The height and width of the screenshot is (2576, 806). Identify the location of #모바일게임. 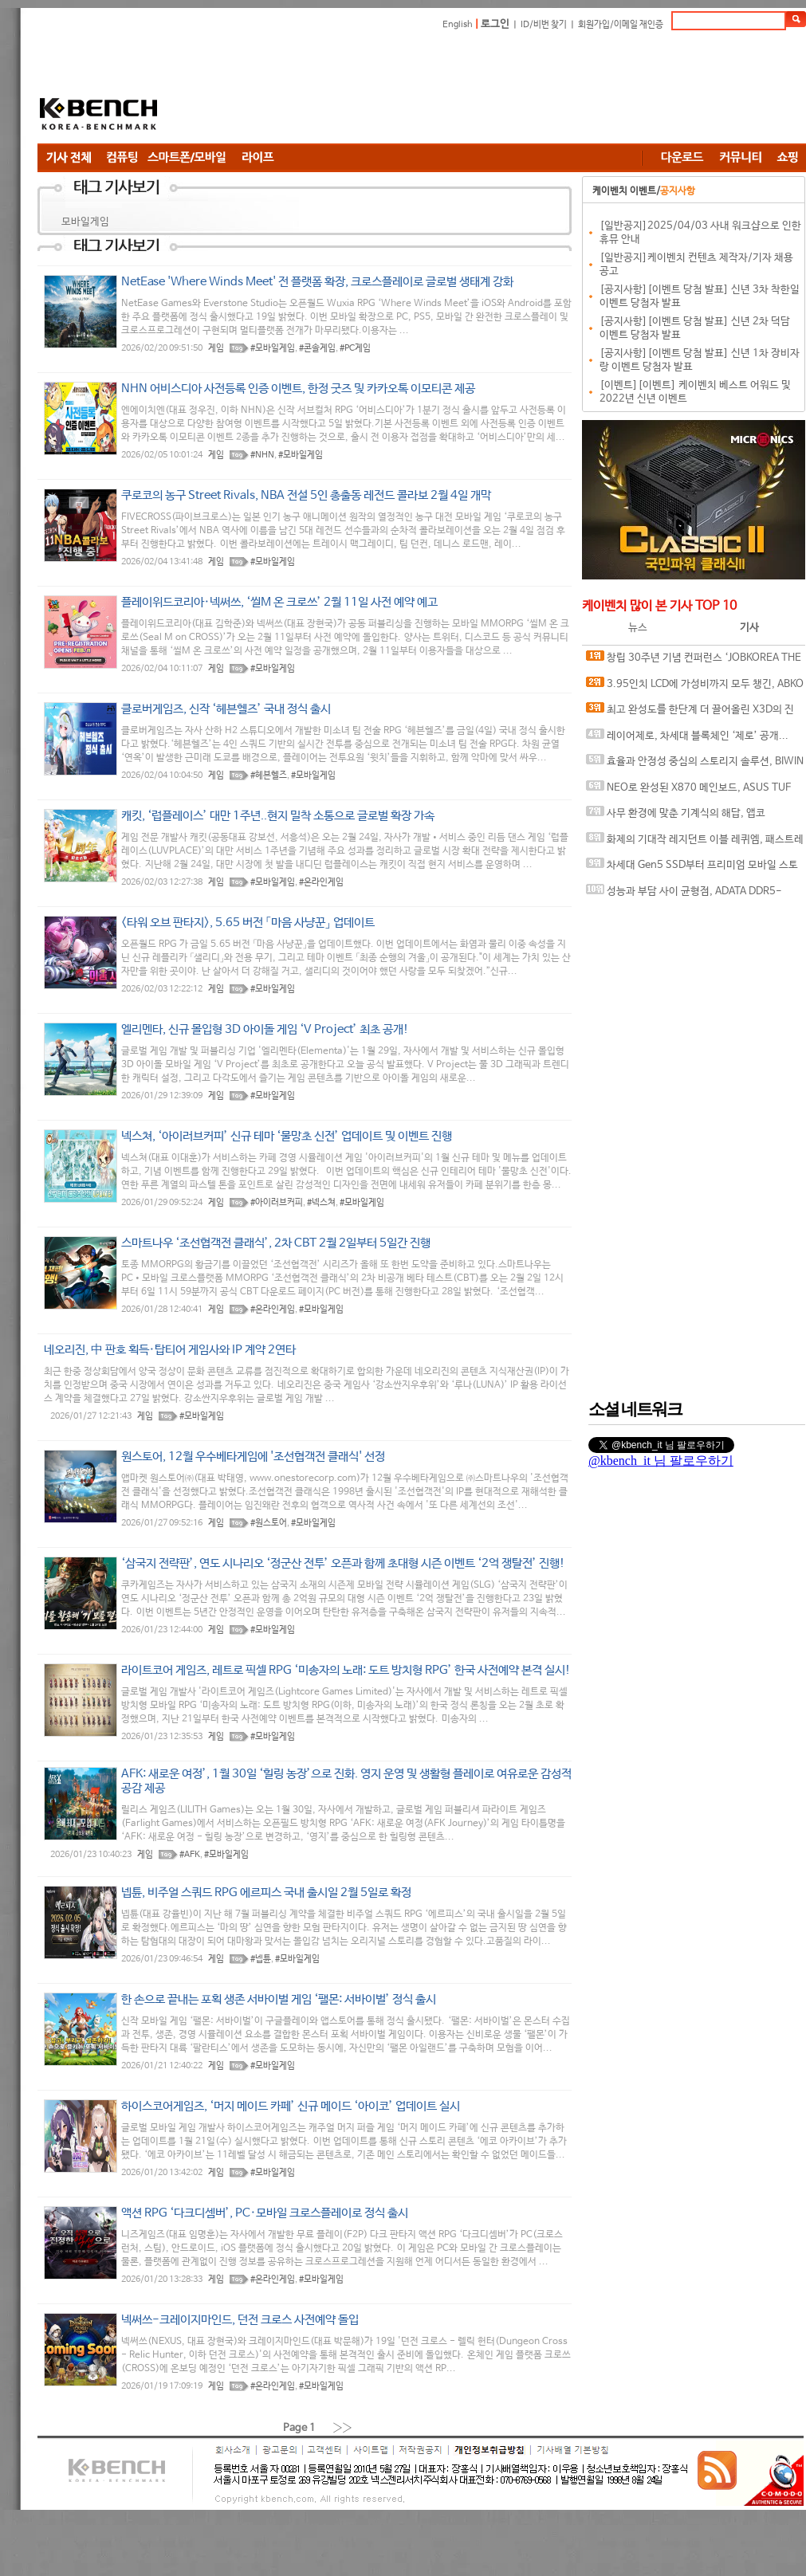
(272, 348).